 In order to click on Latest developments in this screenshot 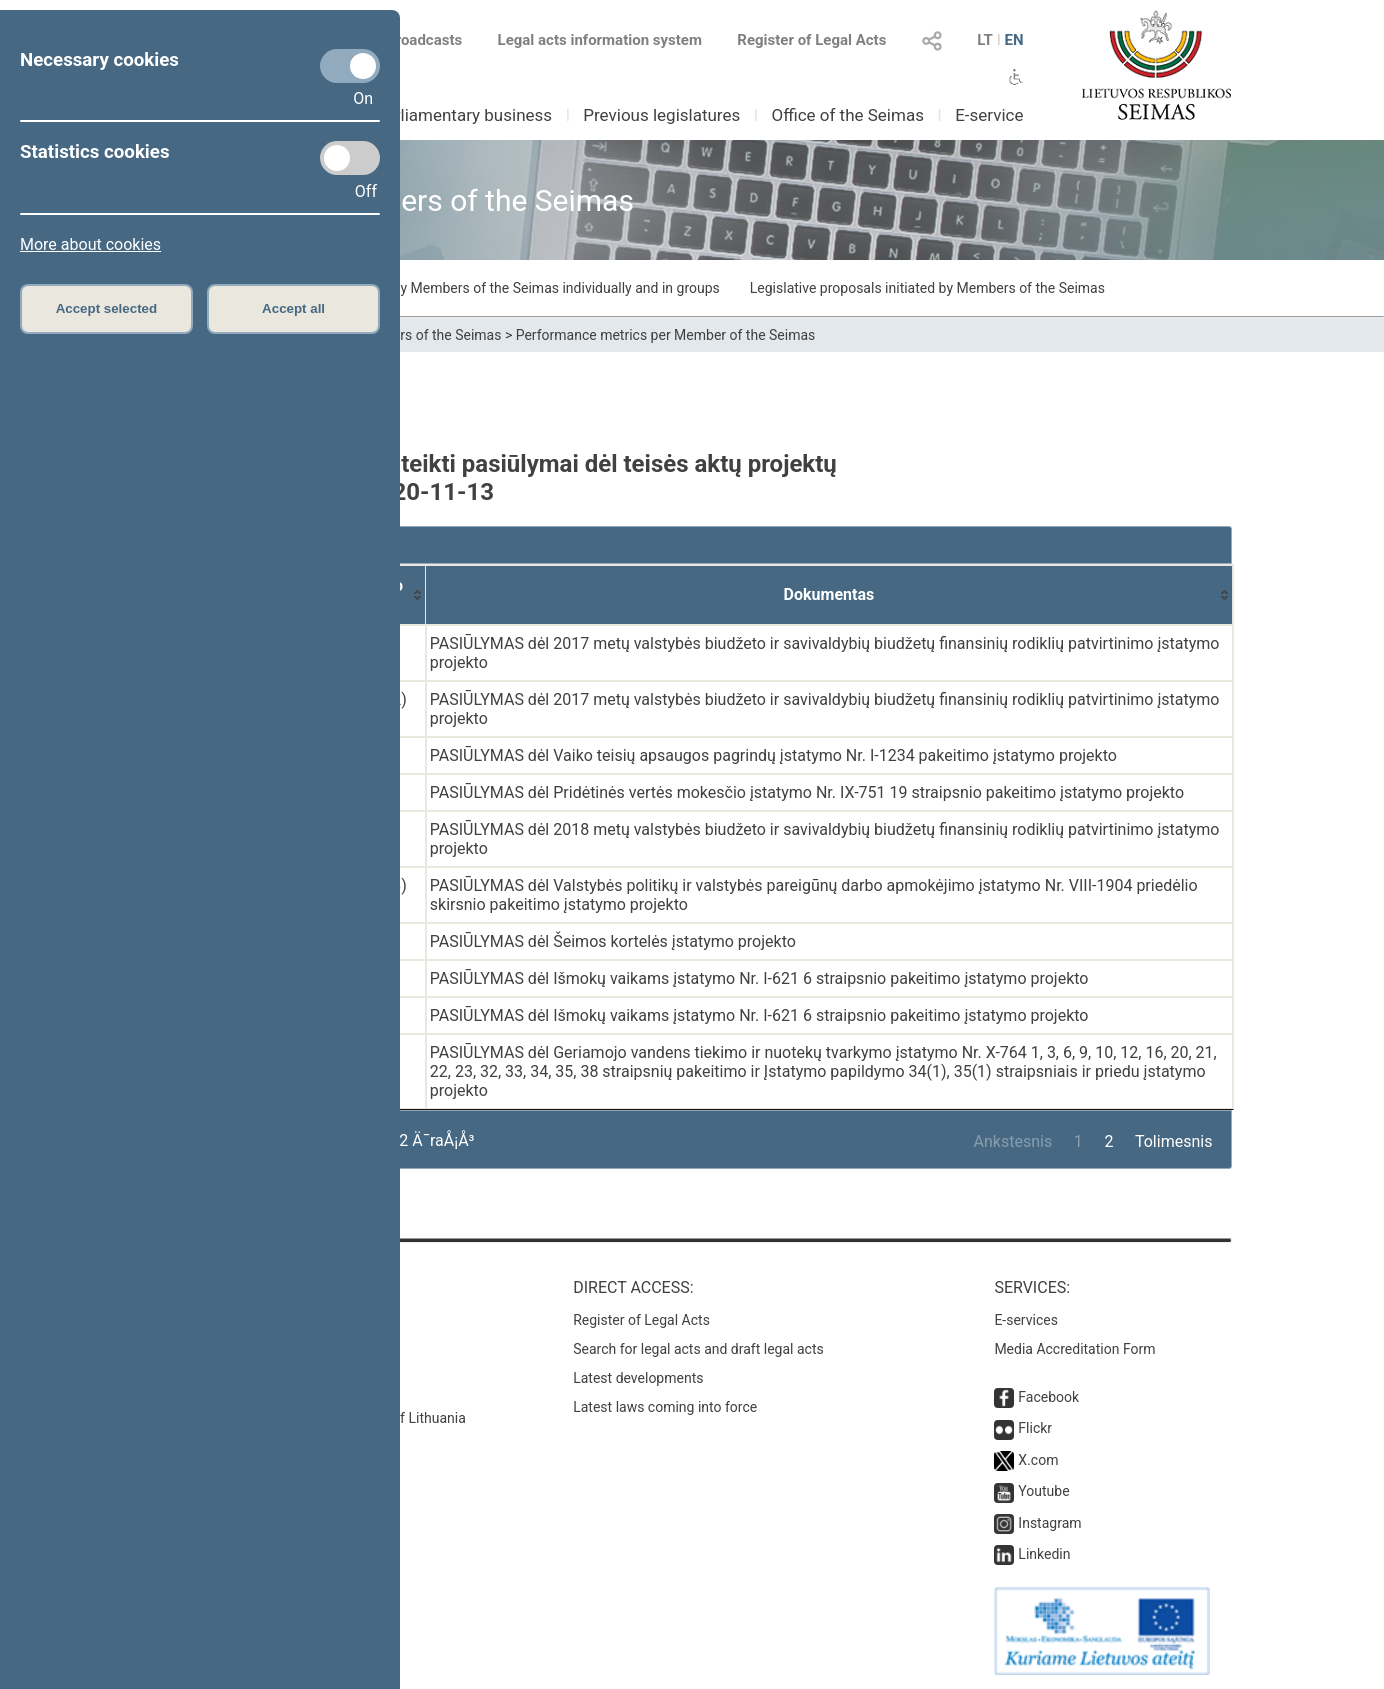, I will do `click(638, 1378)`.